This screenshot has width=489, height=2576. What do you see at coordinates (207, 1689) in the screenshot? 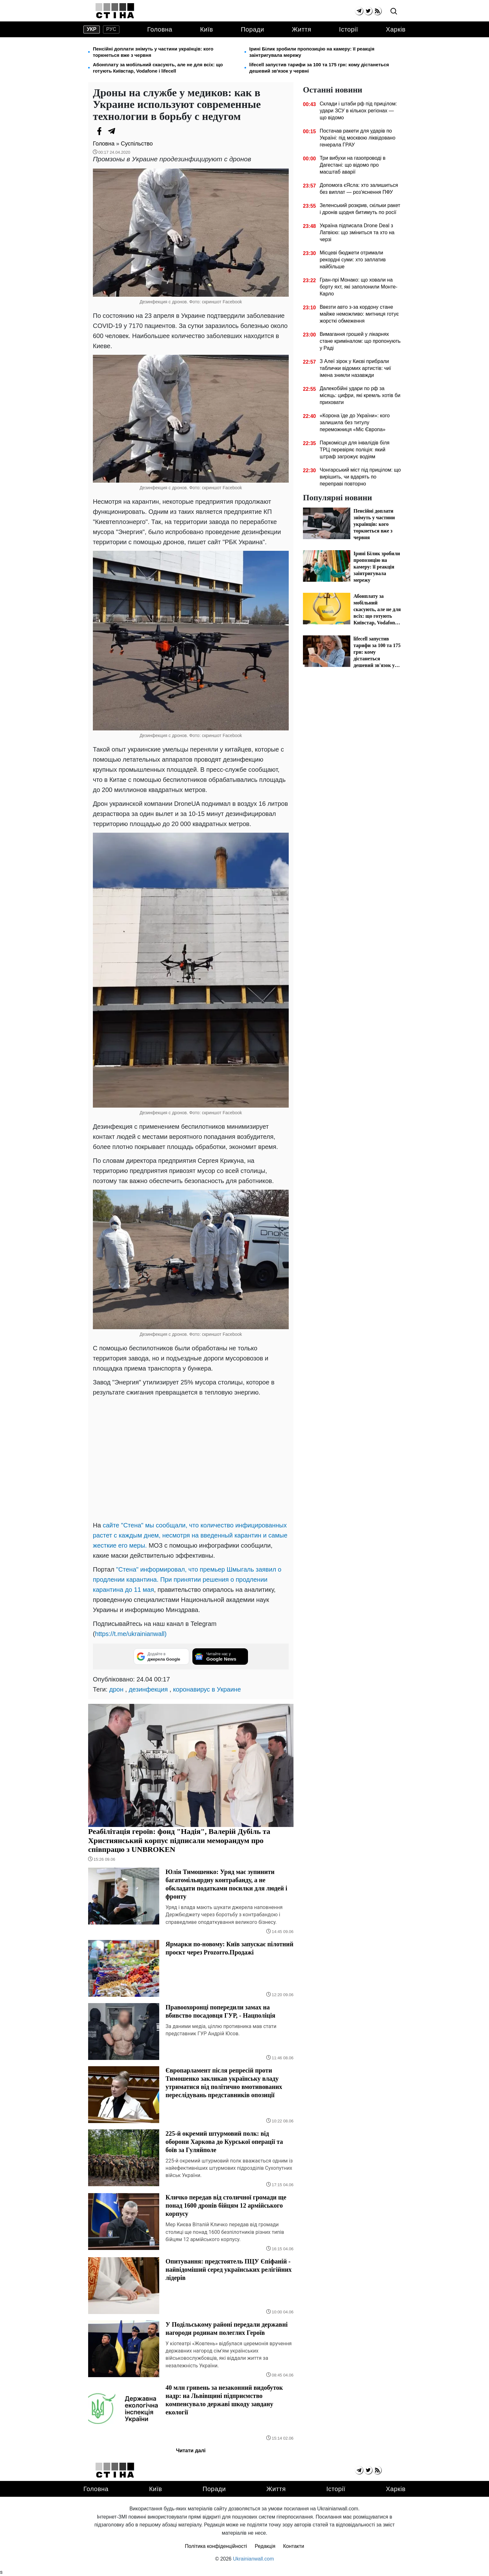
I see `коронавирус в Украине` at bounding box center [207, 1689].